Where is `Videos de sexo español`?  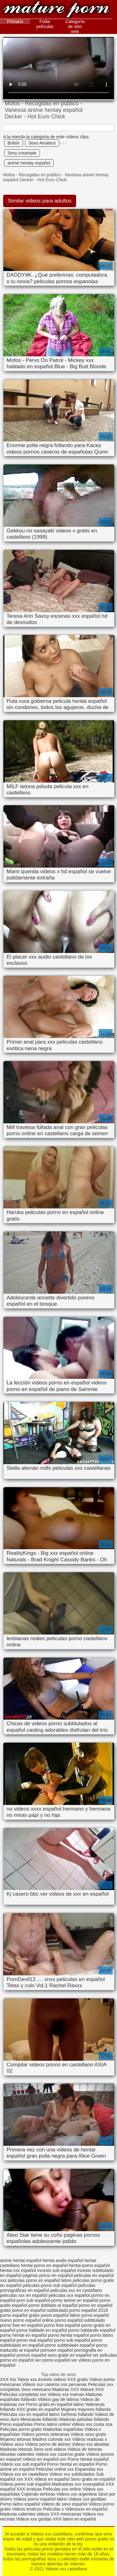
Videos de sexo español is located at coordinates (65, 2504).